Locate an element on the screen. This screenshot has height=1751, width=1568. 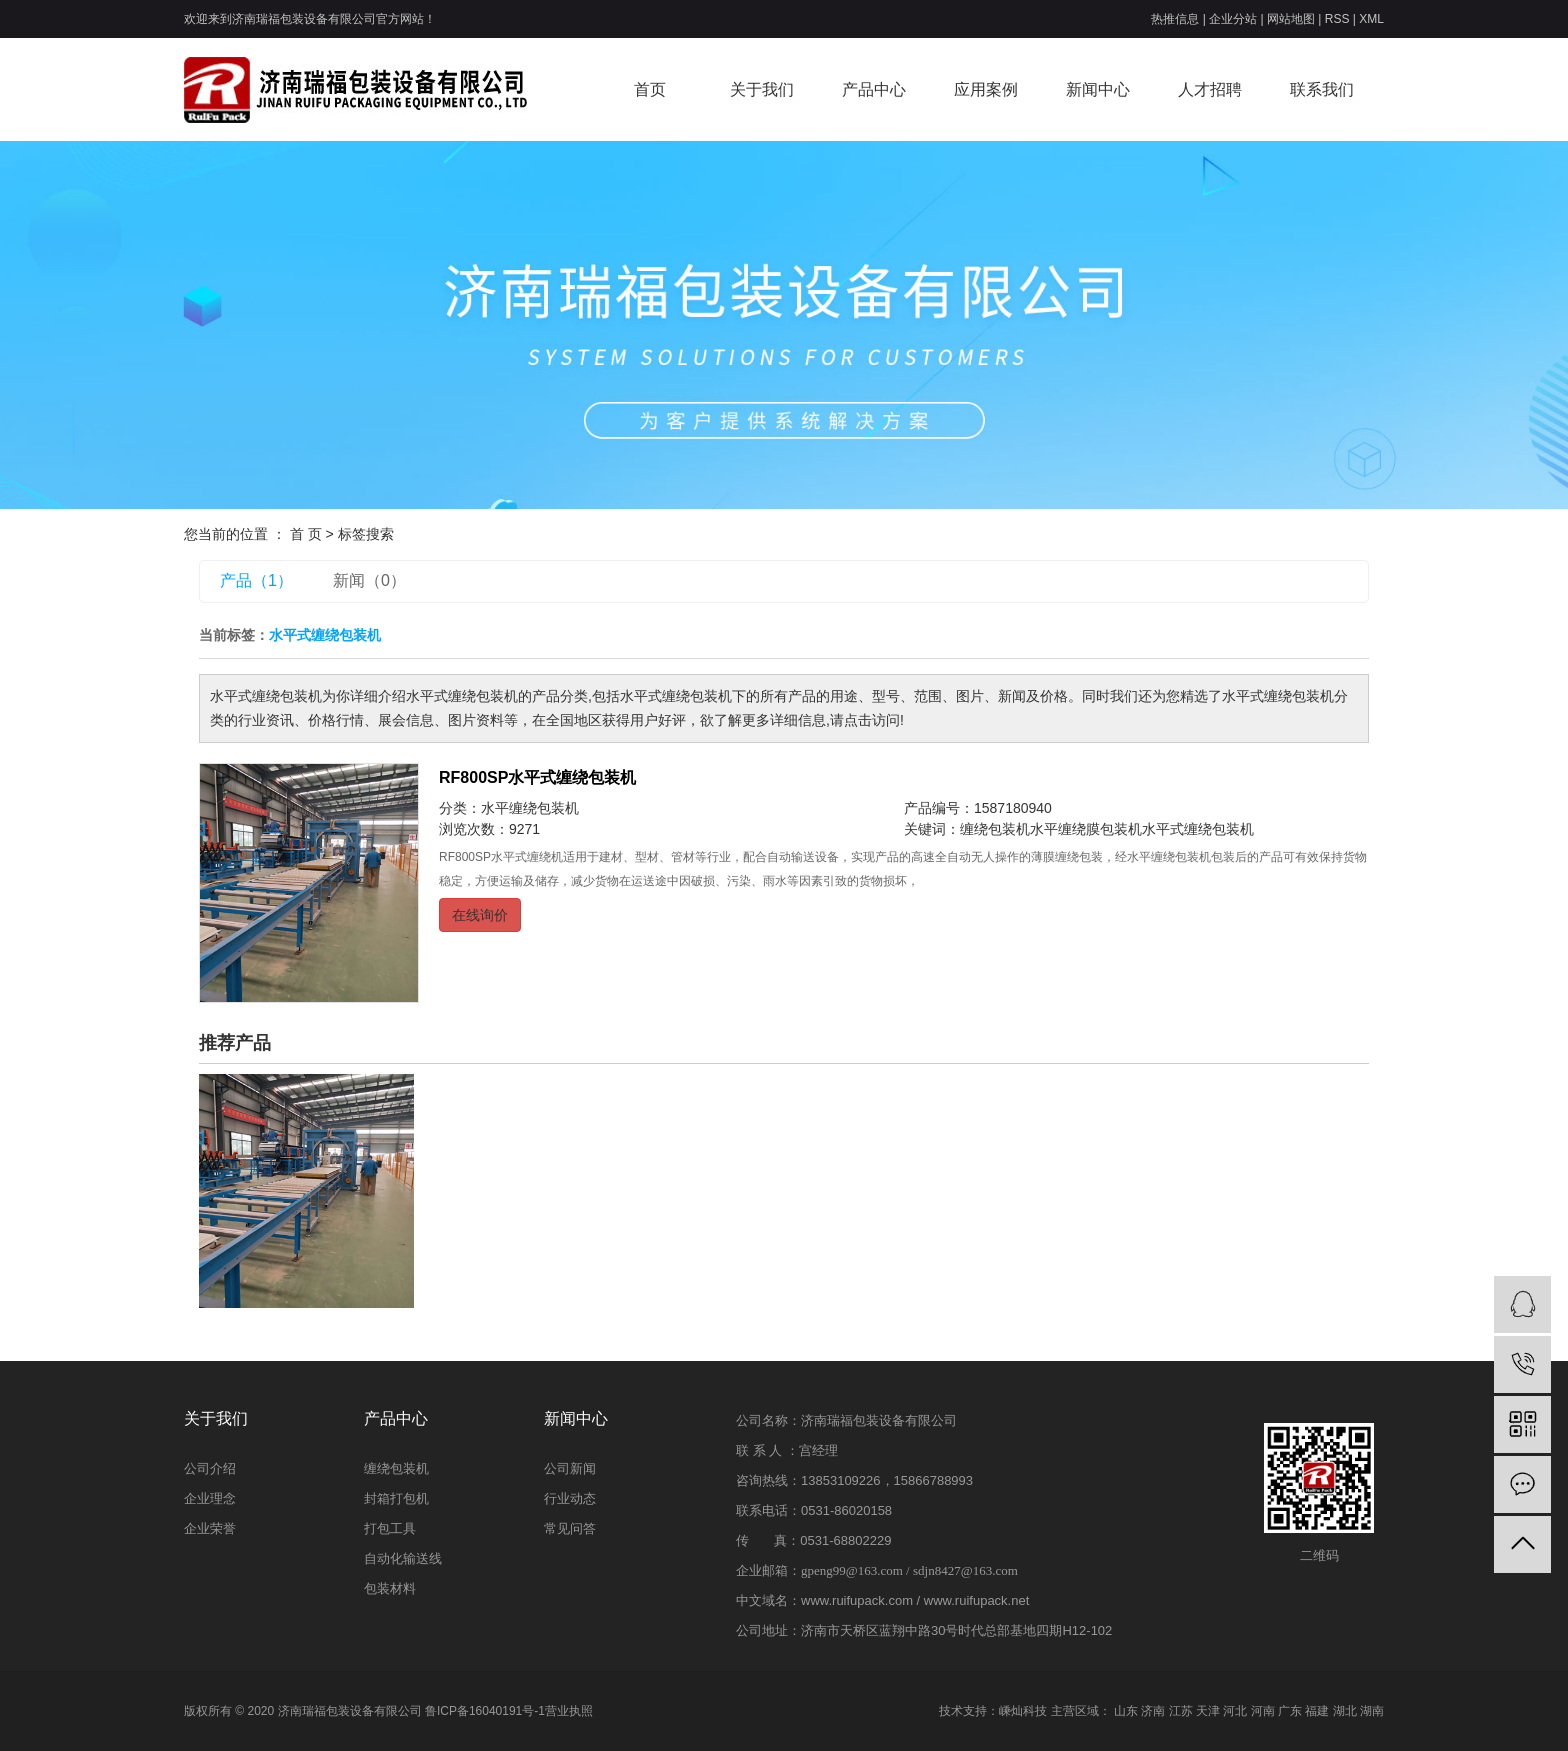
江苏 is located at coordinates (1181, 1711).